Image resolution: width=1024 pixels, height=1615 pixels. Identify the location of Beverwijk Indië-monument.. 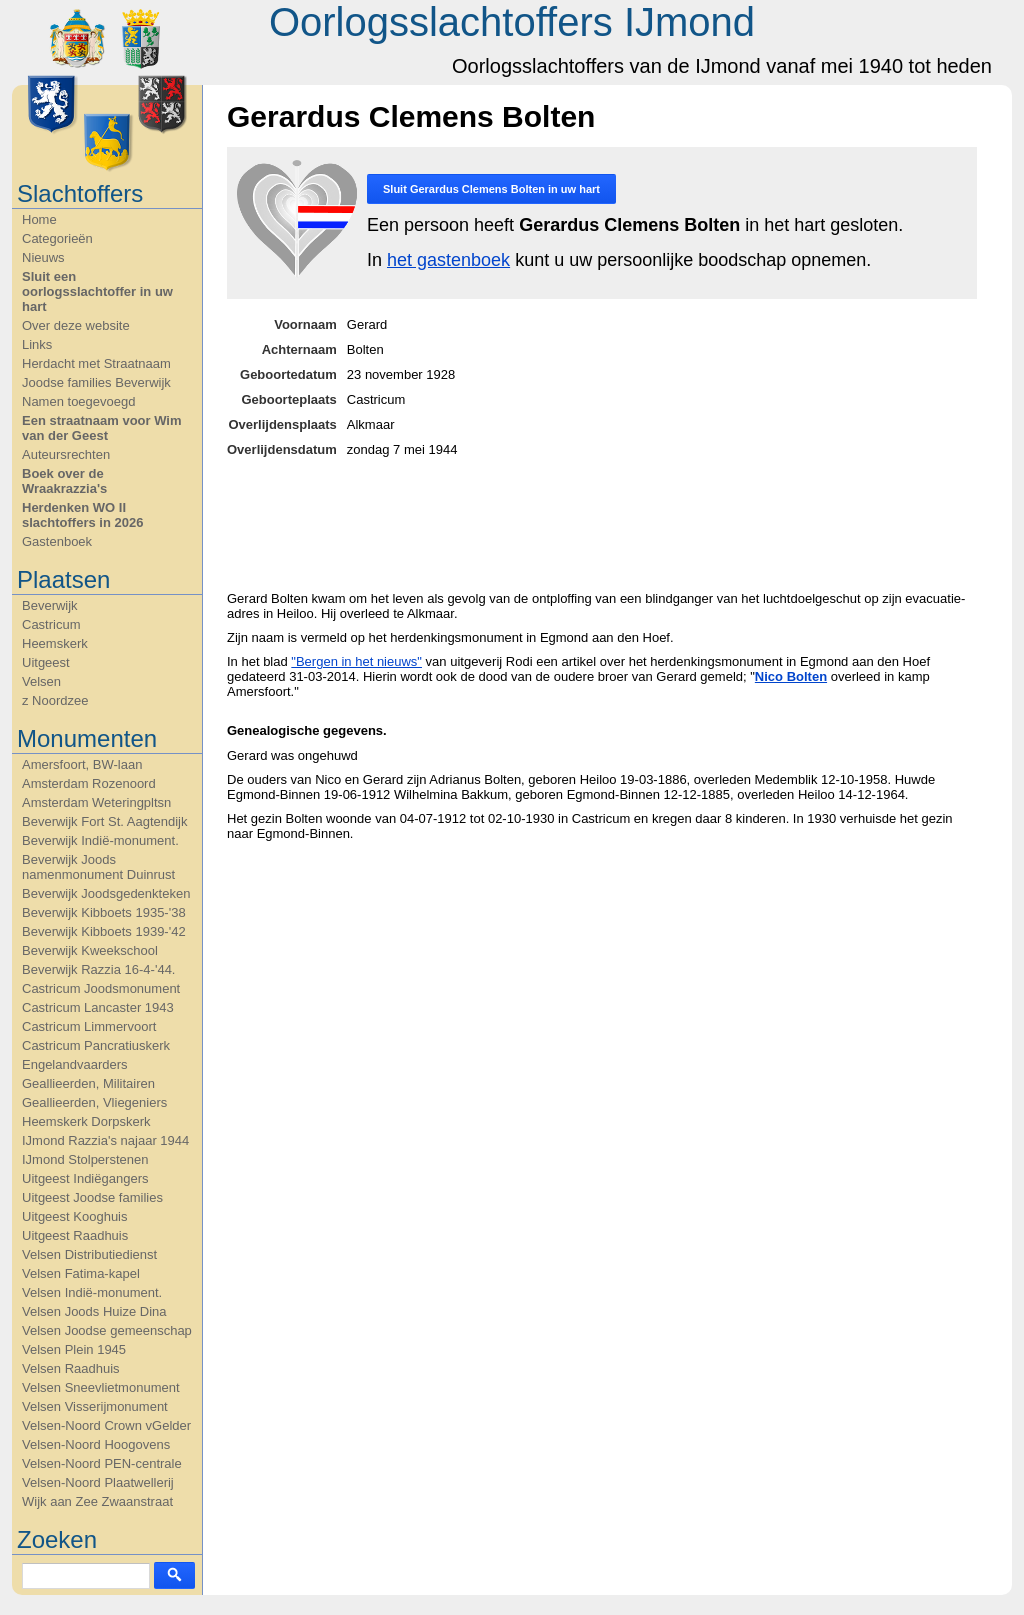
(100, 840).